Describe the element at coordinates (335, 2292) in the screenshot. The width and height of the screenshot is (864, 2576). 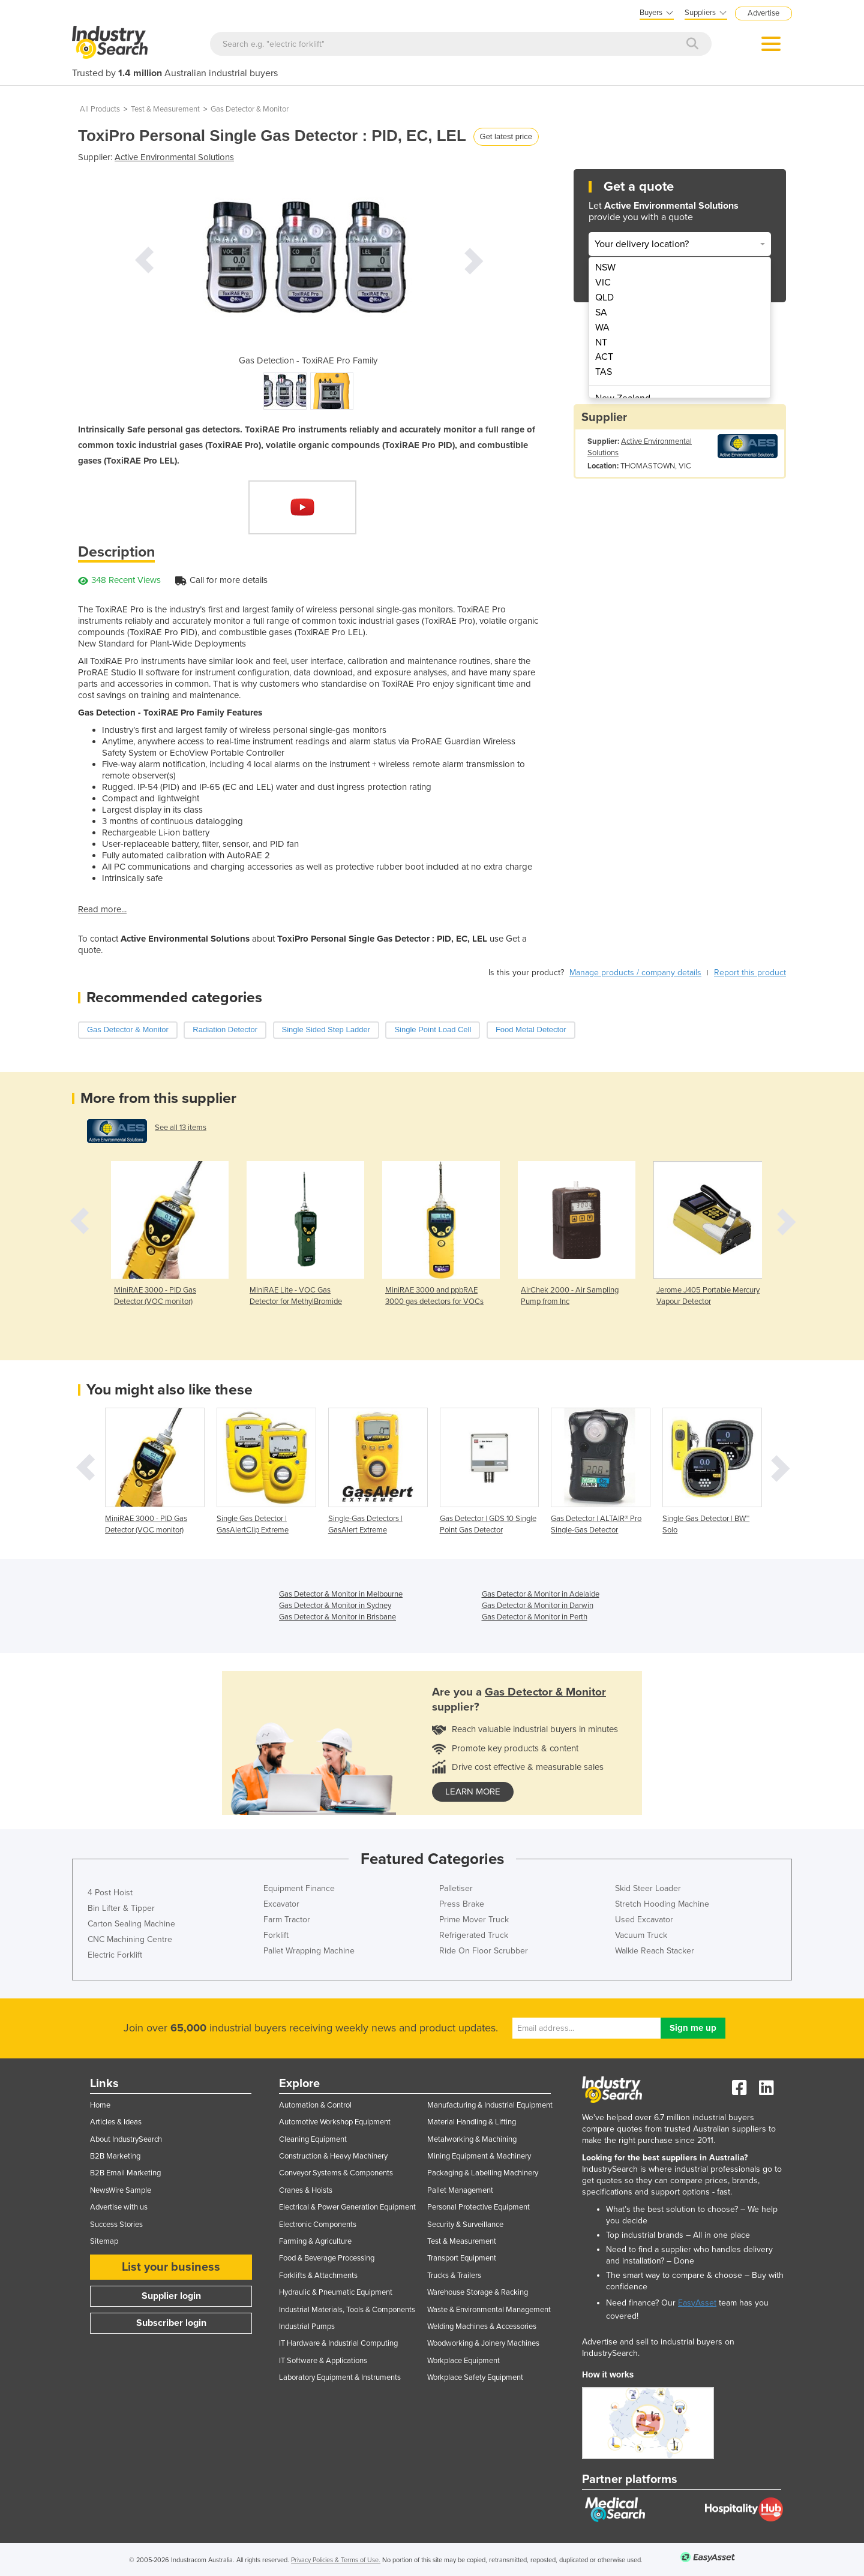
I see `Hydraulic & Pneumatic Equipment` at that location.